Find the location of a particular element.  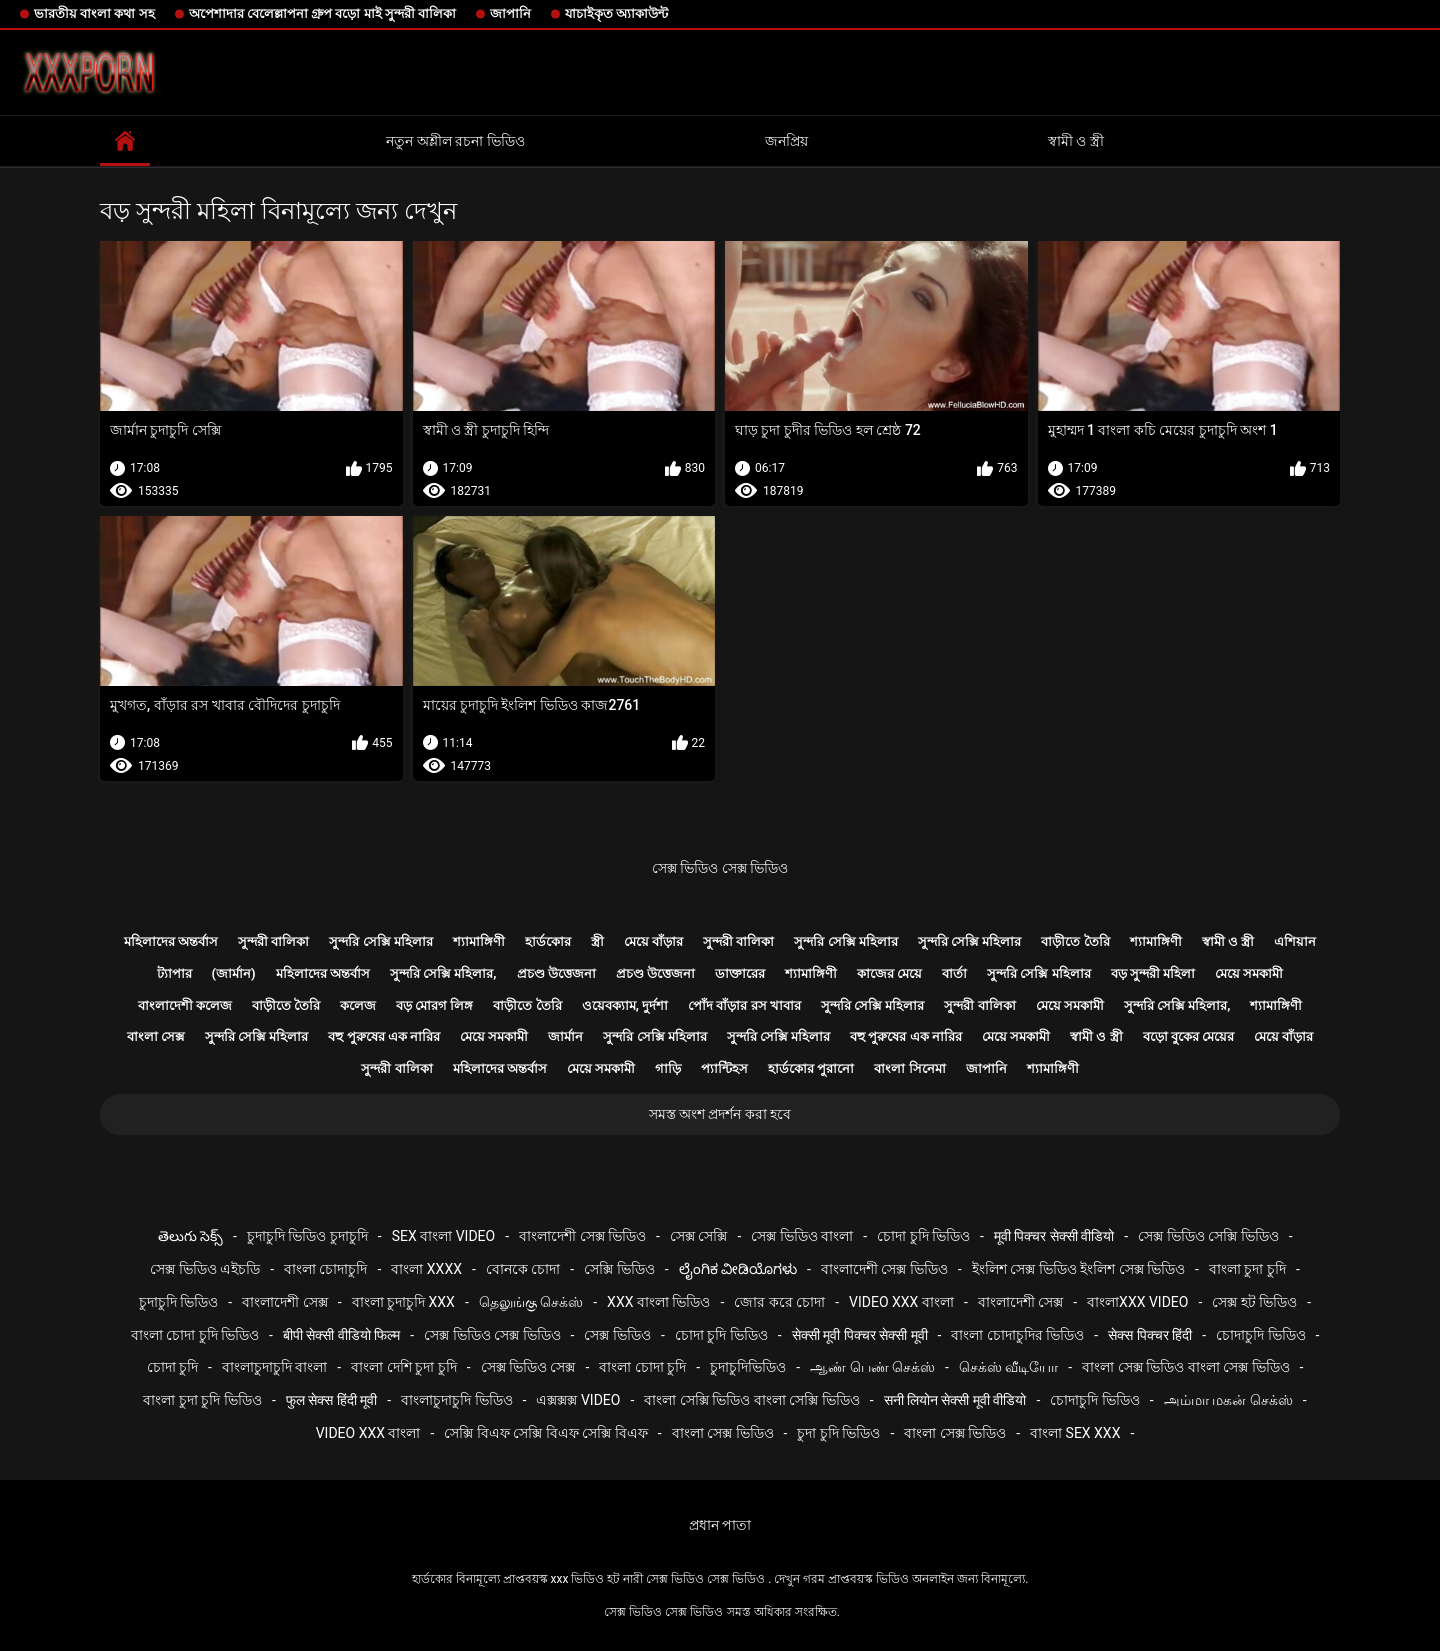

बीपी सेक्सी वीडियो फिल्म is located at coordinates (341, 1335).